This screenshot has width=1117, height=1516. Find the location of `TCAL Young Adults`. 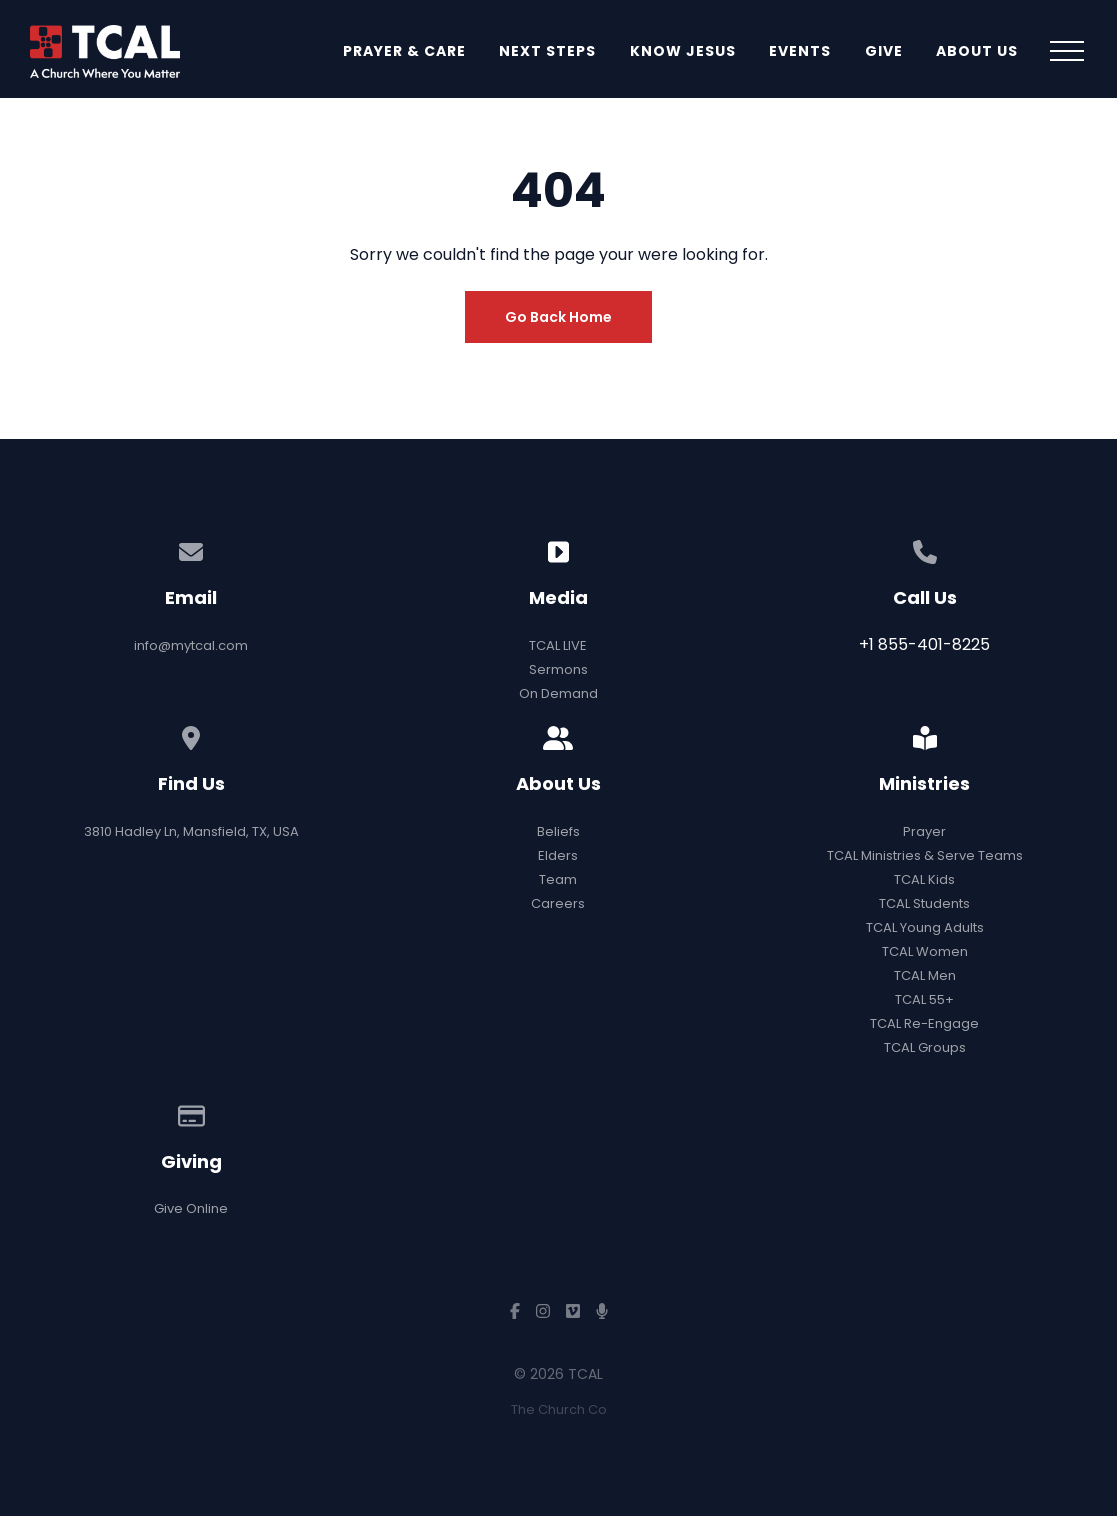

TCAL Young Adults is located at coordinates (925, 927).